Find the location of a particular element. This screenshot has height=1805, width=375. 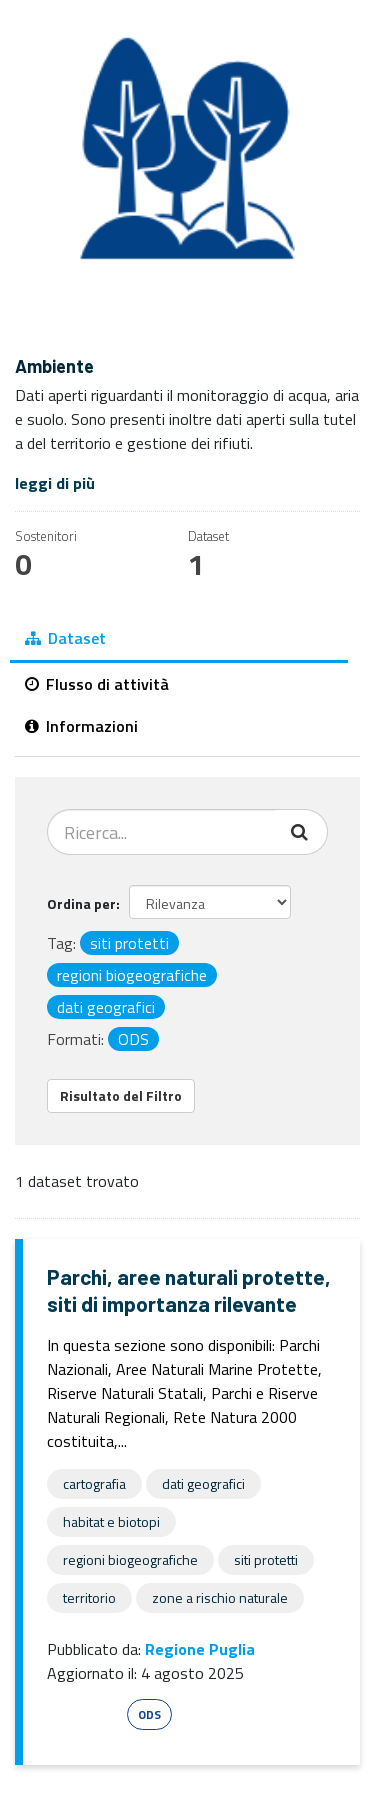

ODS is located at coordinates (149, 1714).